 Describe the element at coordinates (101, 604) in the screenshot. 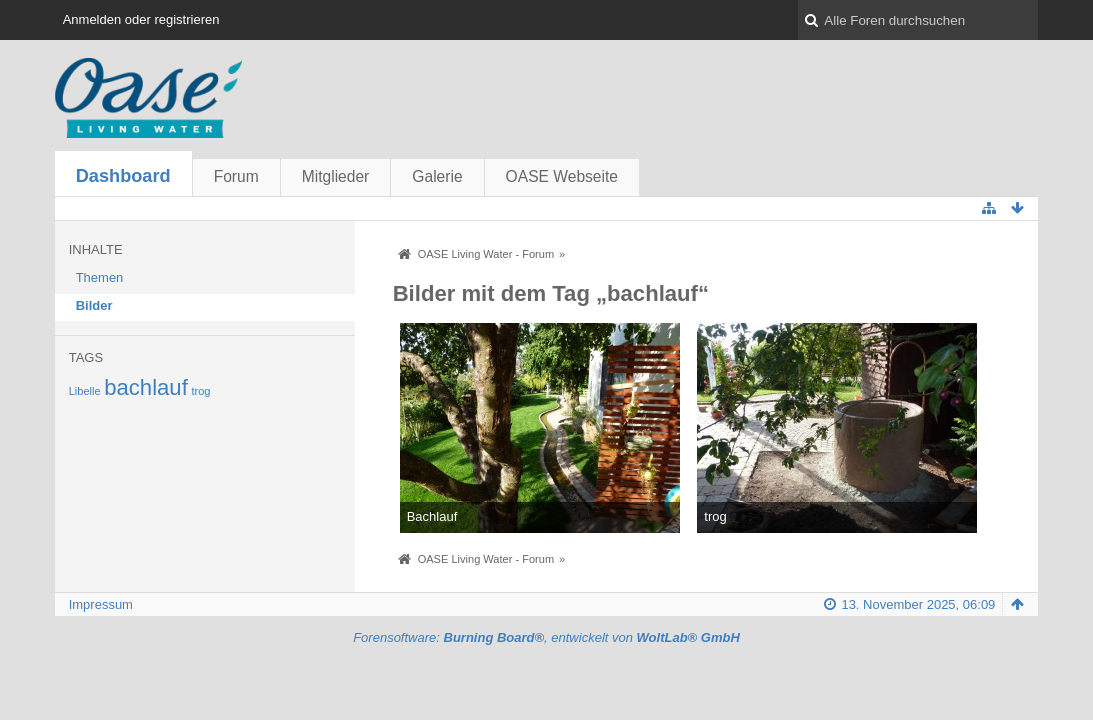

I see `Impressum` at that location.